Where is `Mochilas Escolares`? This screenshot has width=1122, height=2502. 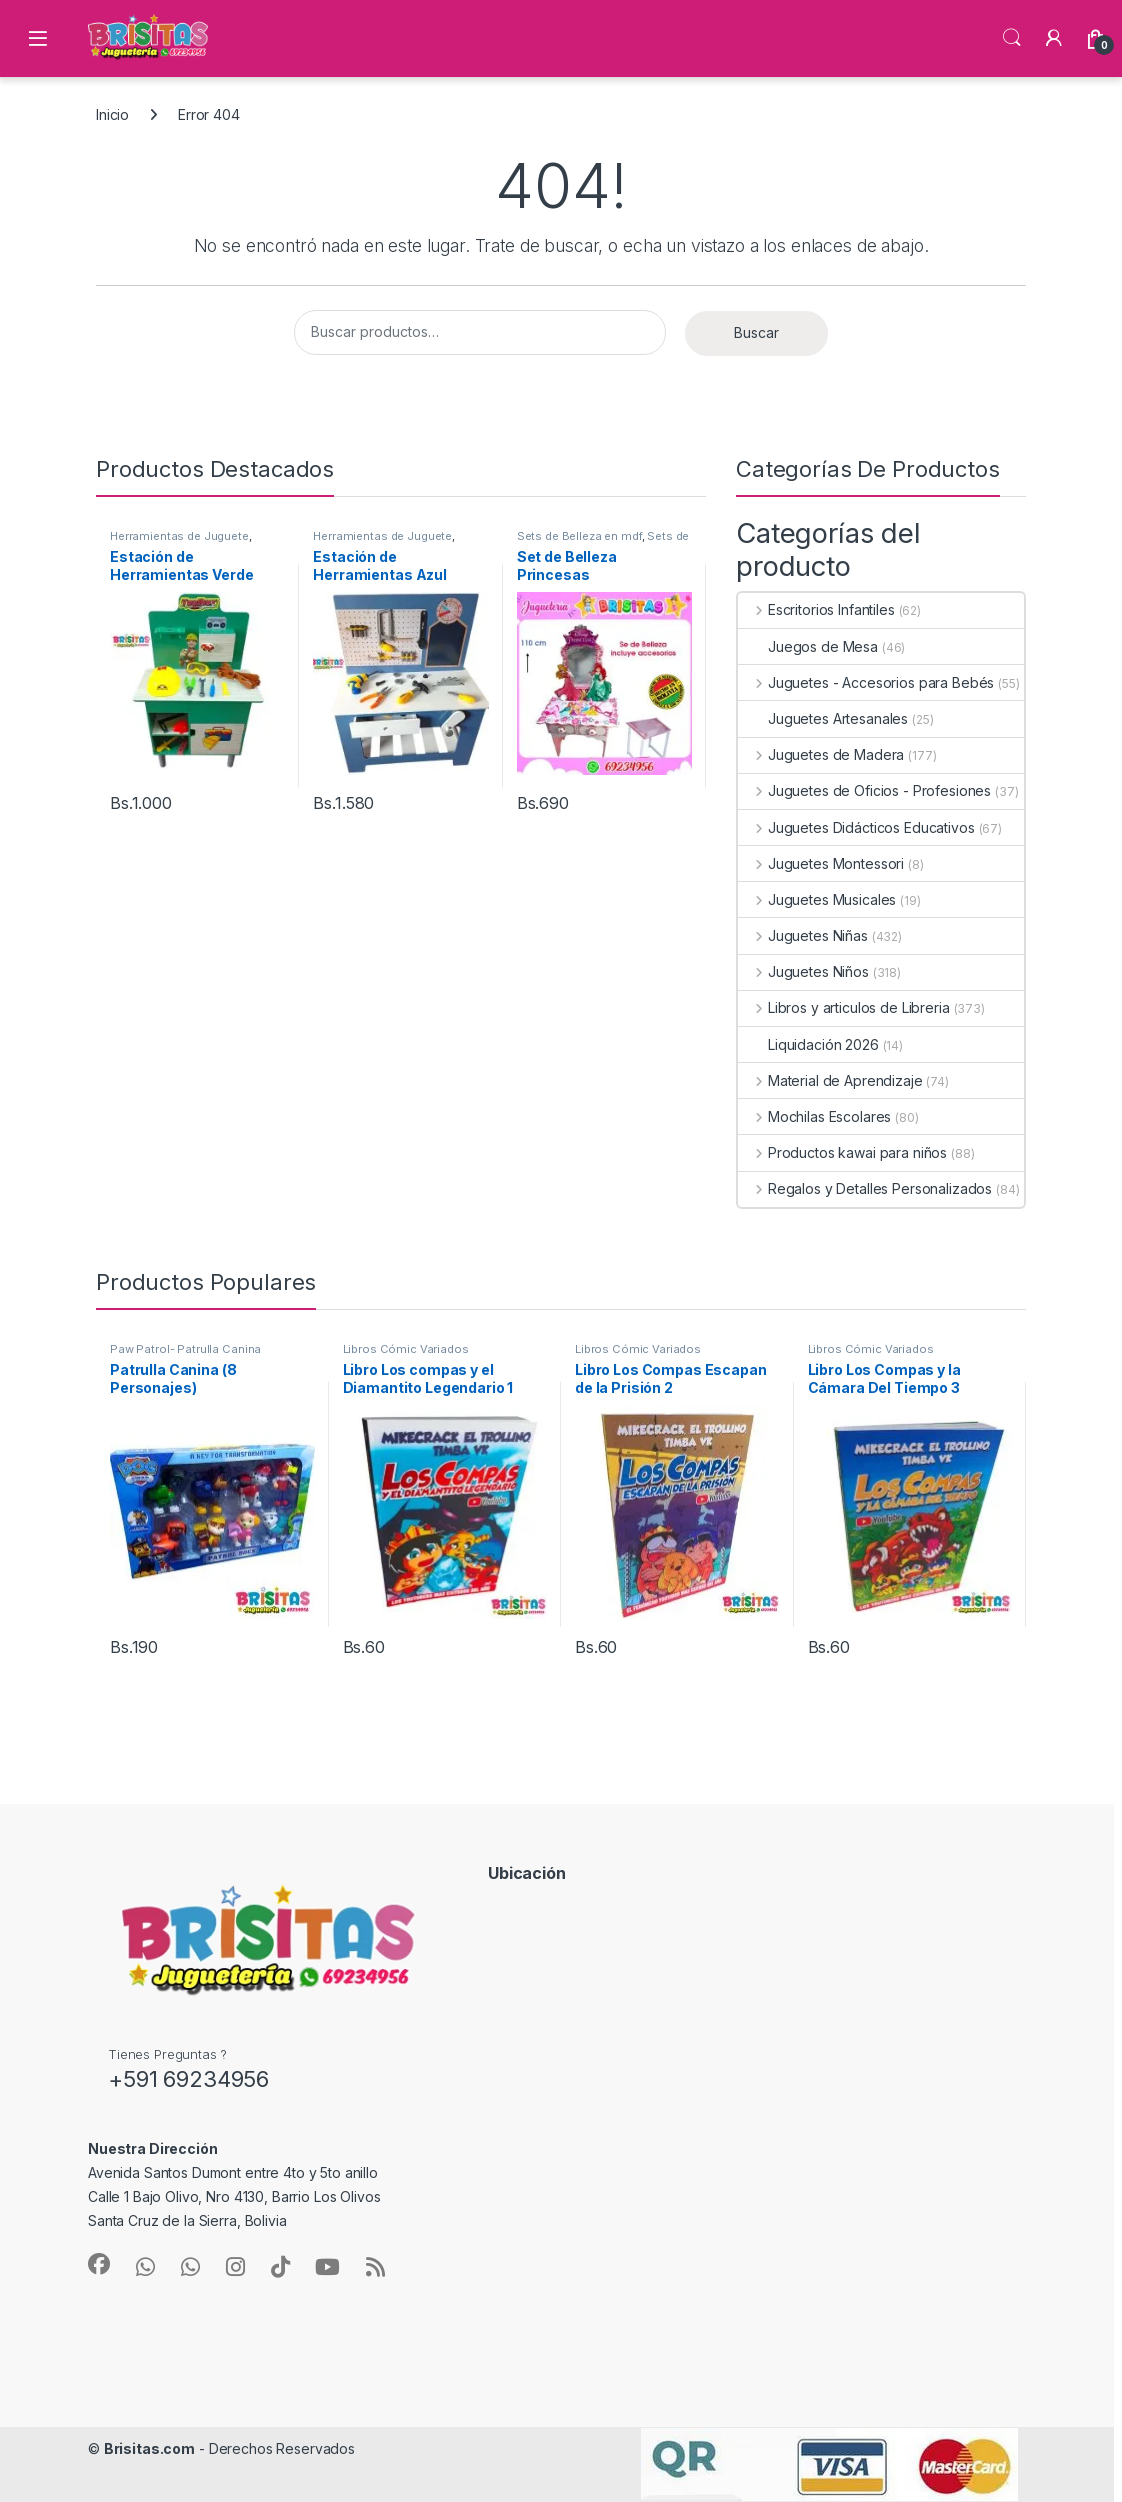
Mochilas Escolares is located at coordinates (814, 1116).